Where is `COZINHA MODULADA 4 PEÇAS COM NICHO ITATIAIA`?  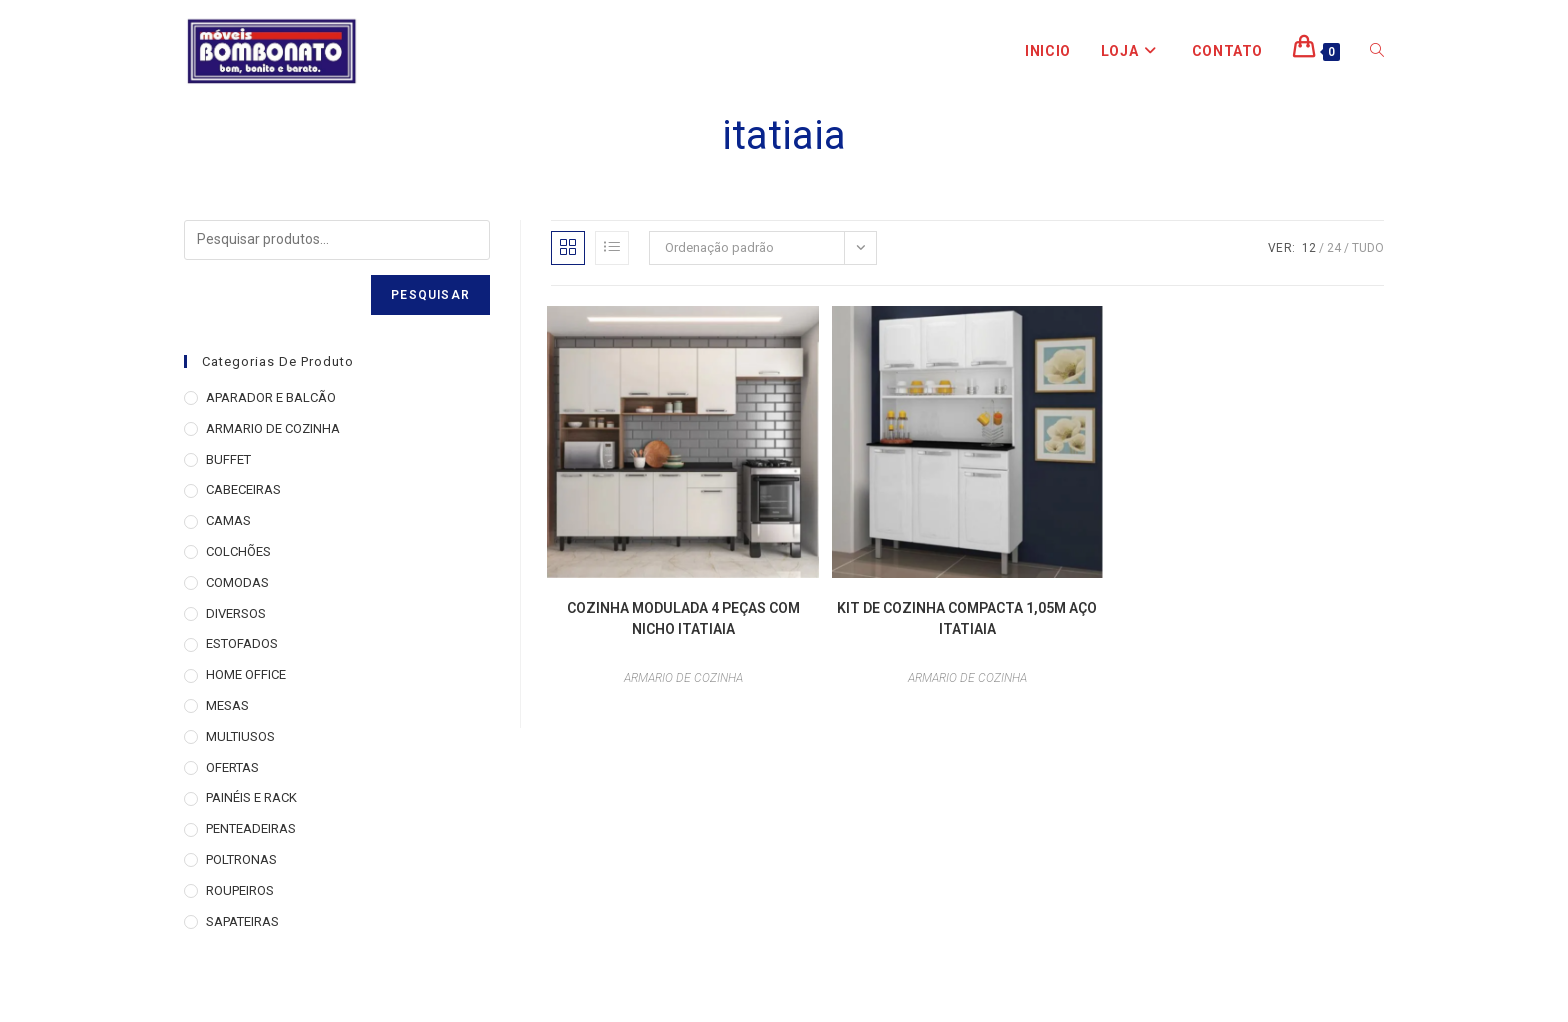
COZINHA MODULADA 4 PEÇAS COM NICHO ITATIAIA is located at coordinates (683, 618).